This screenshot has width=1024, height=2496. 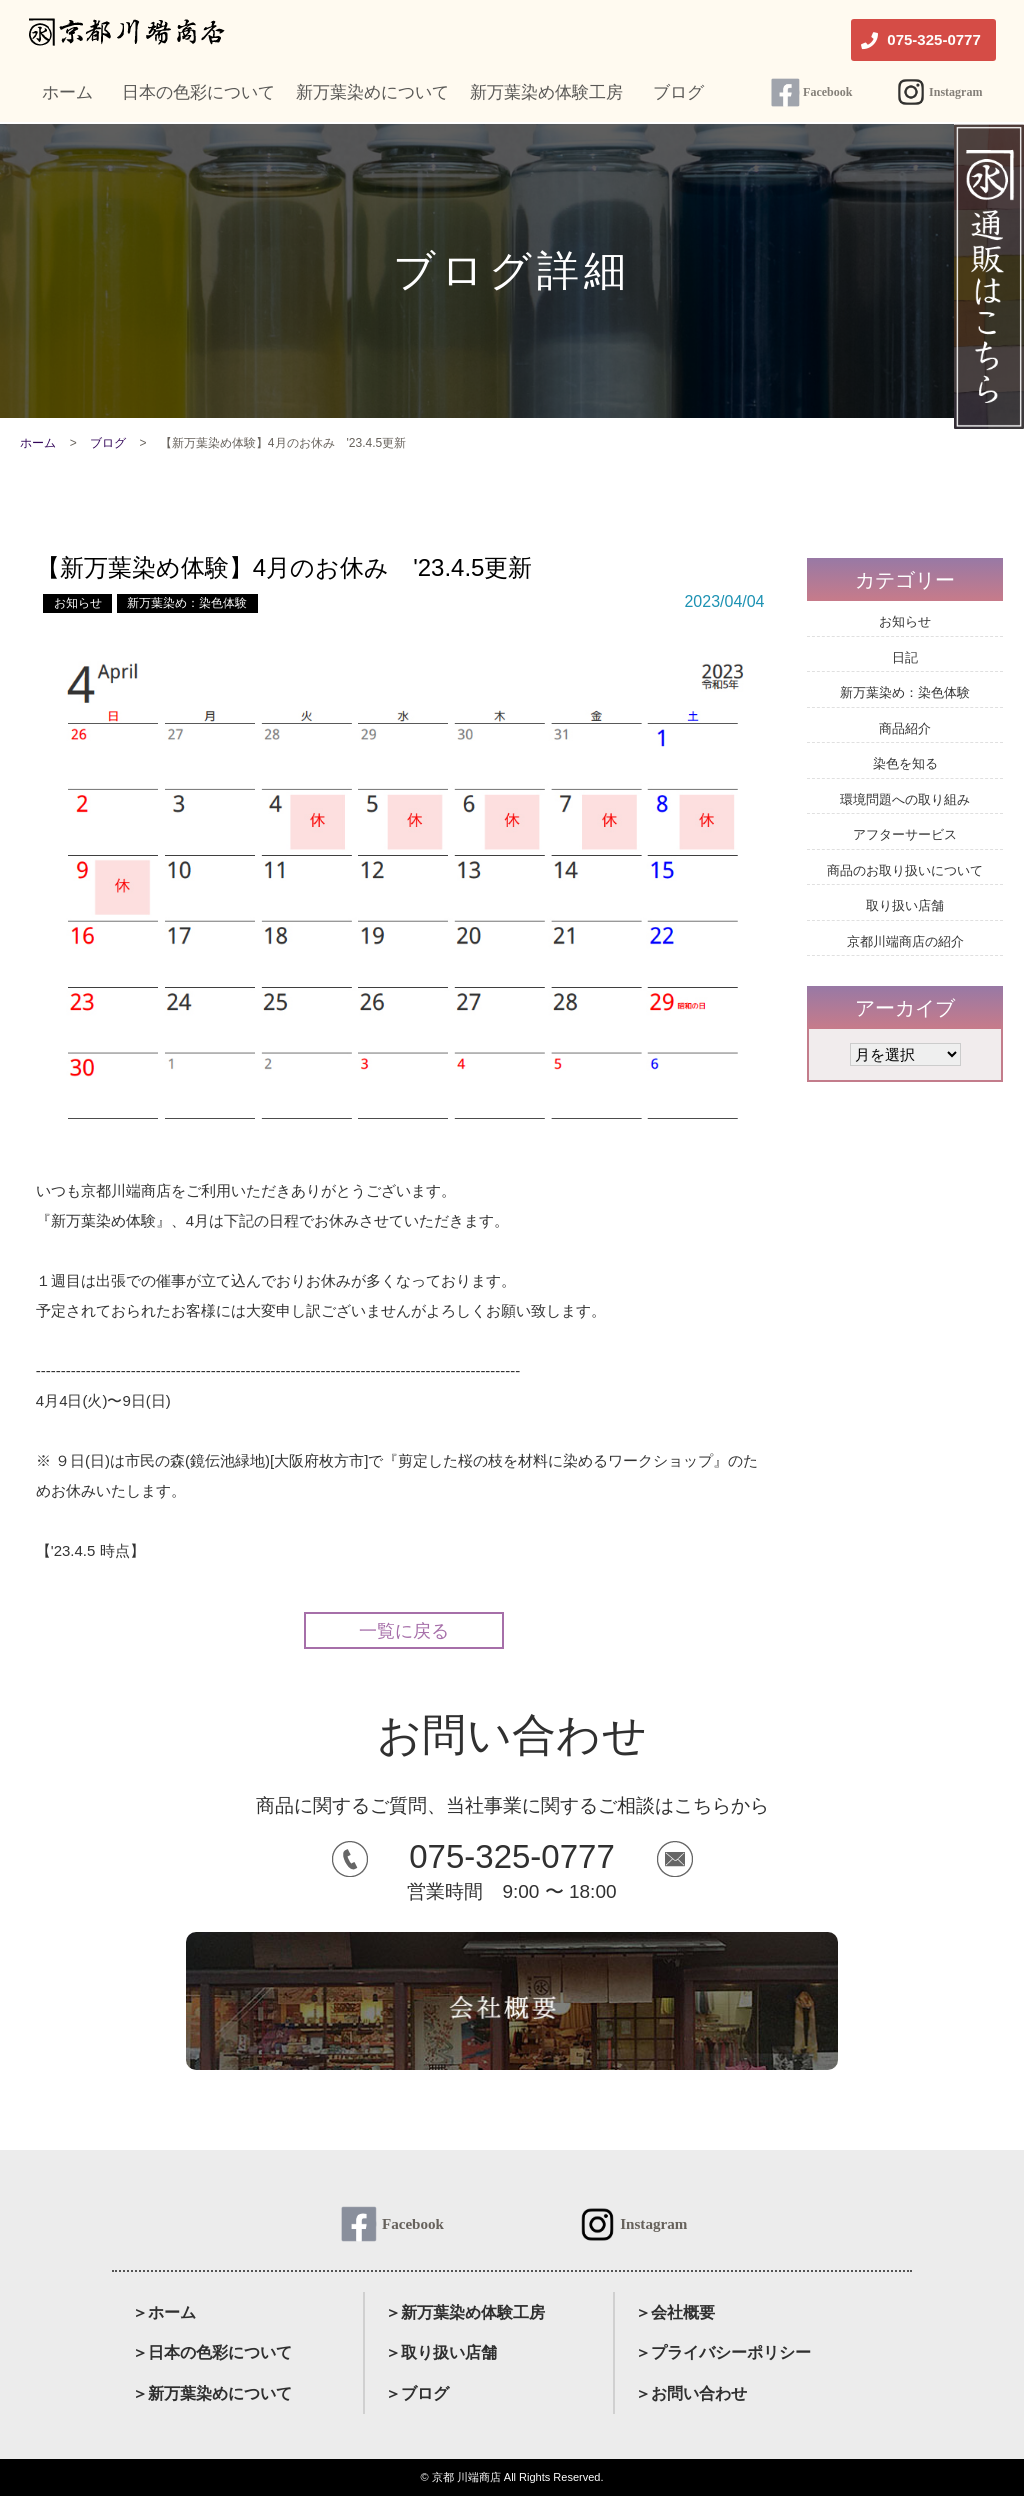 What do you see at coordinates (465, 2312) in the screenshot?
I see `＞新万葉染め体験工房` at bounding box center [465, 2312].